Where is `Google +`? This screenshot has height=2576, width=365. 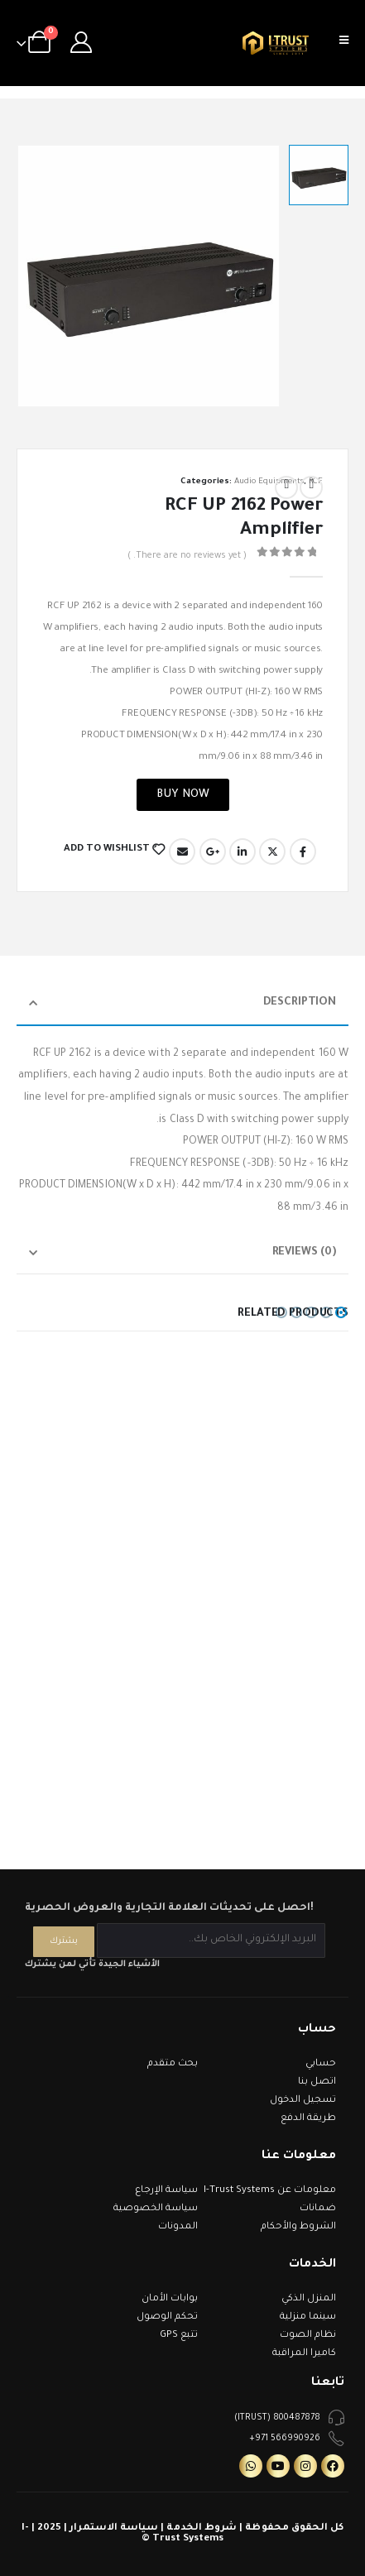
Google + is located at coordinates (212, 851).